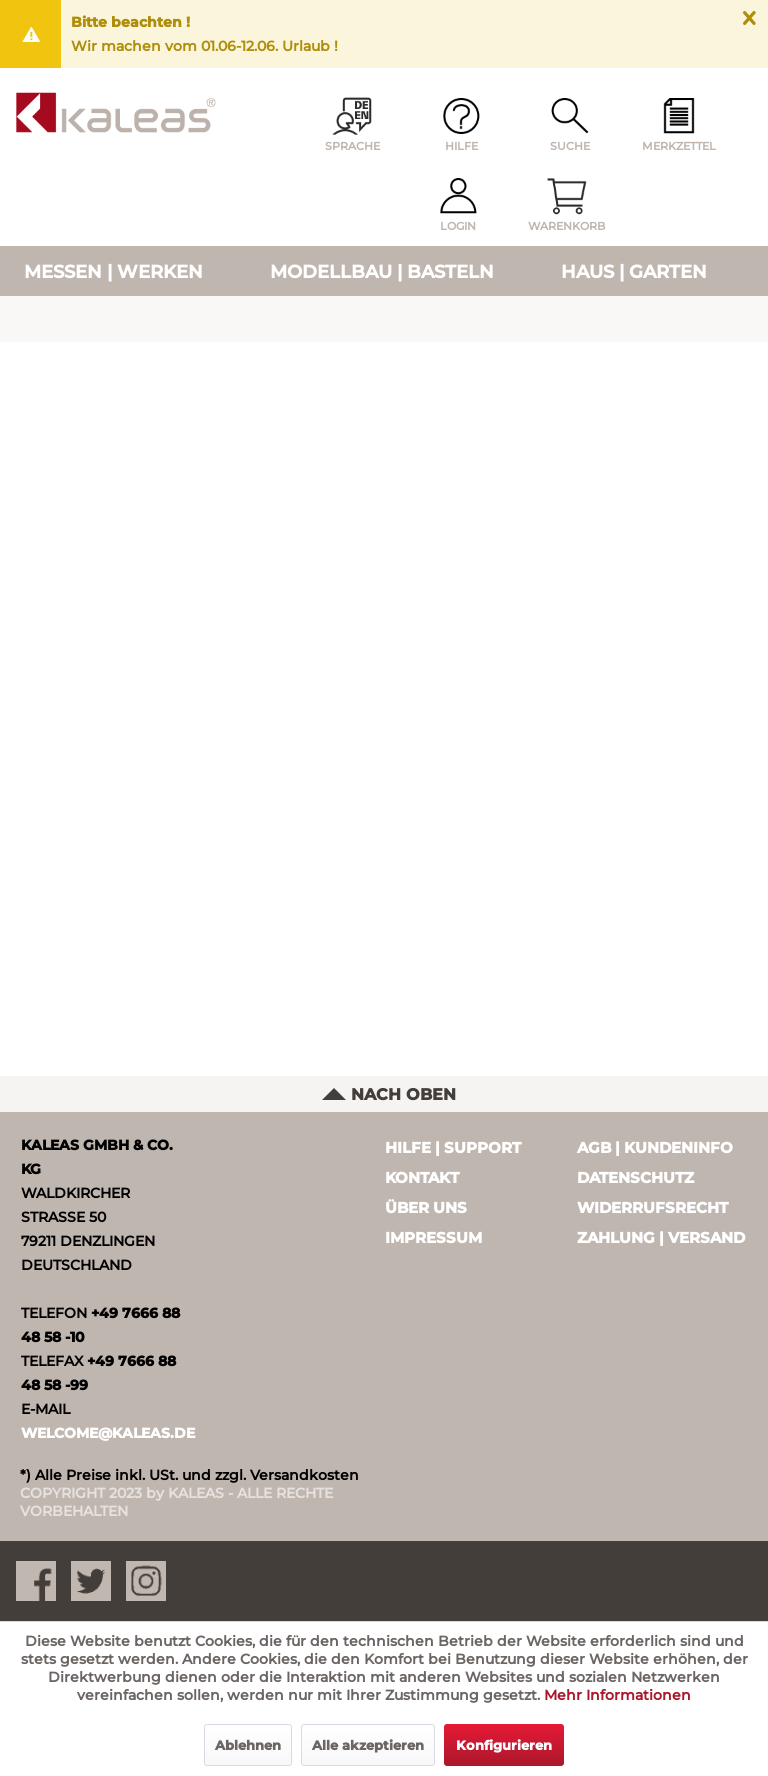  What do you see at coordinates (655, 1147) in the screenshot?
I see `AGB | Kundeninfo` at bounding box center [655, 1147].